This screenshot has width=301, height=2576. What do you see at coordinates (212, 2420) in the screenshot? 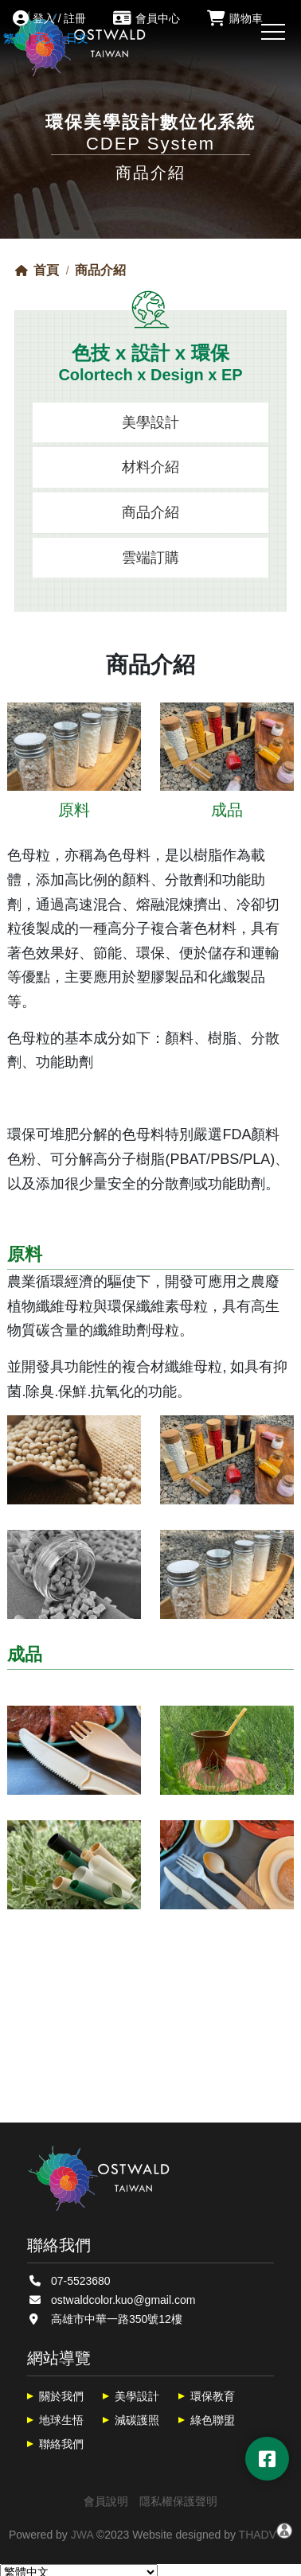
I see `綠色聯盟` at bounding box center [212, 2420].